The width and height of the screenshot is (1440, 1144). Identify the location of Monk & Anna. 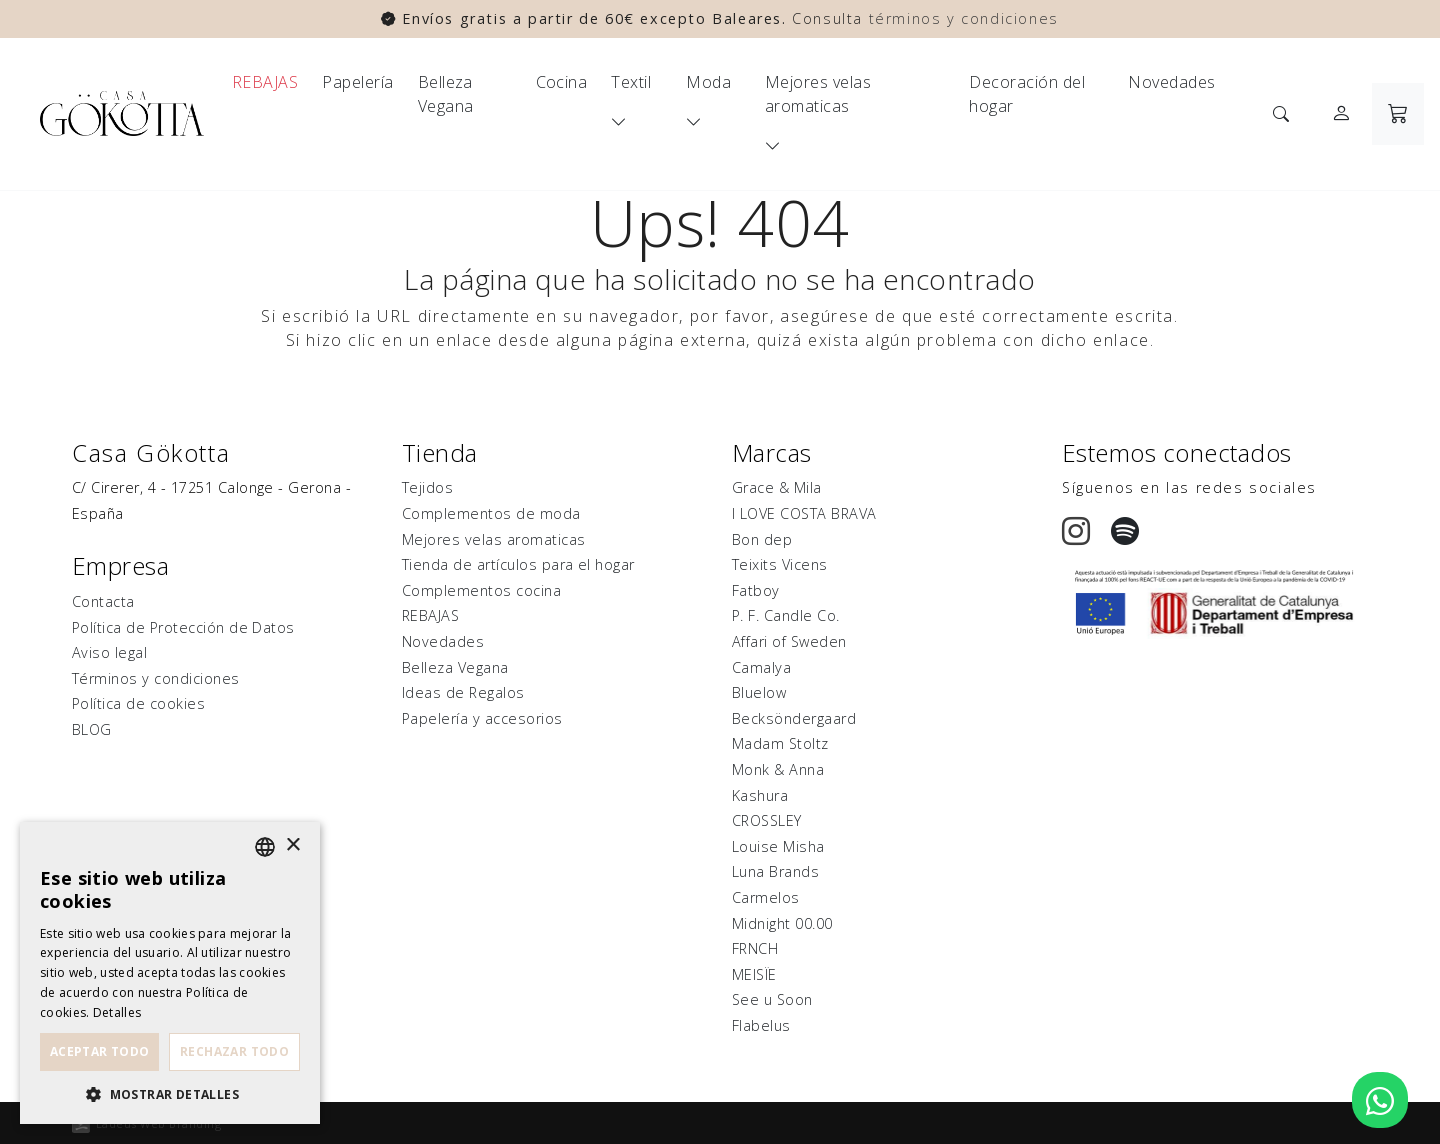
(778, 769).